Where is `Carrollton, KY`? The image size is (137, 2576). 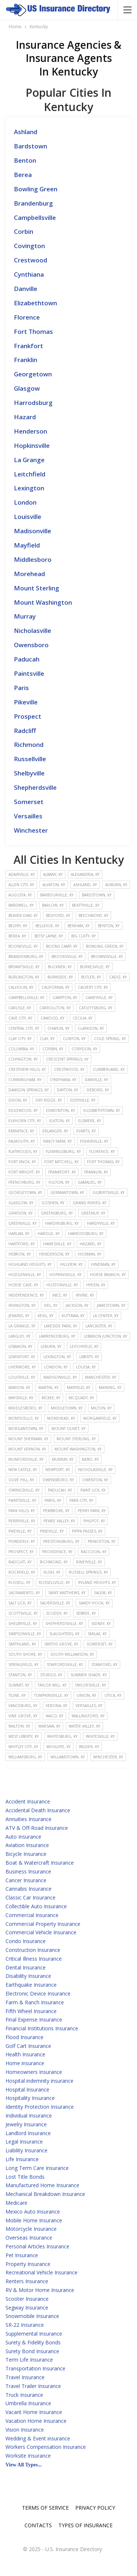 Carrollton, KY is located at coordinates (55, 1007).